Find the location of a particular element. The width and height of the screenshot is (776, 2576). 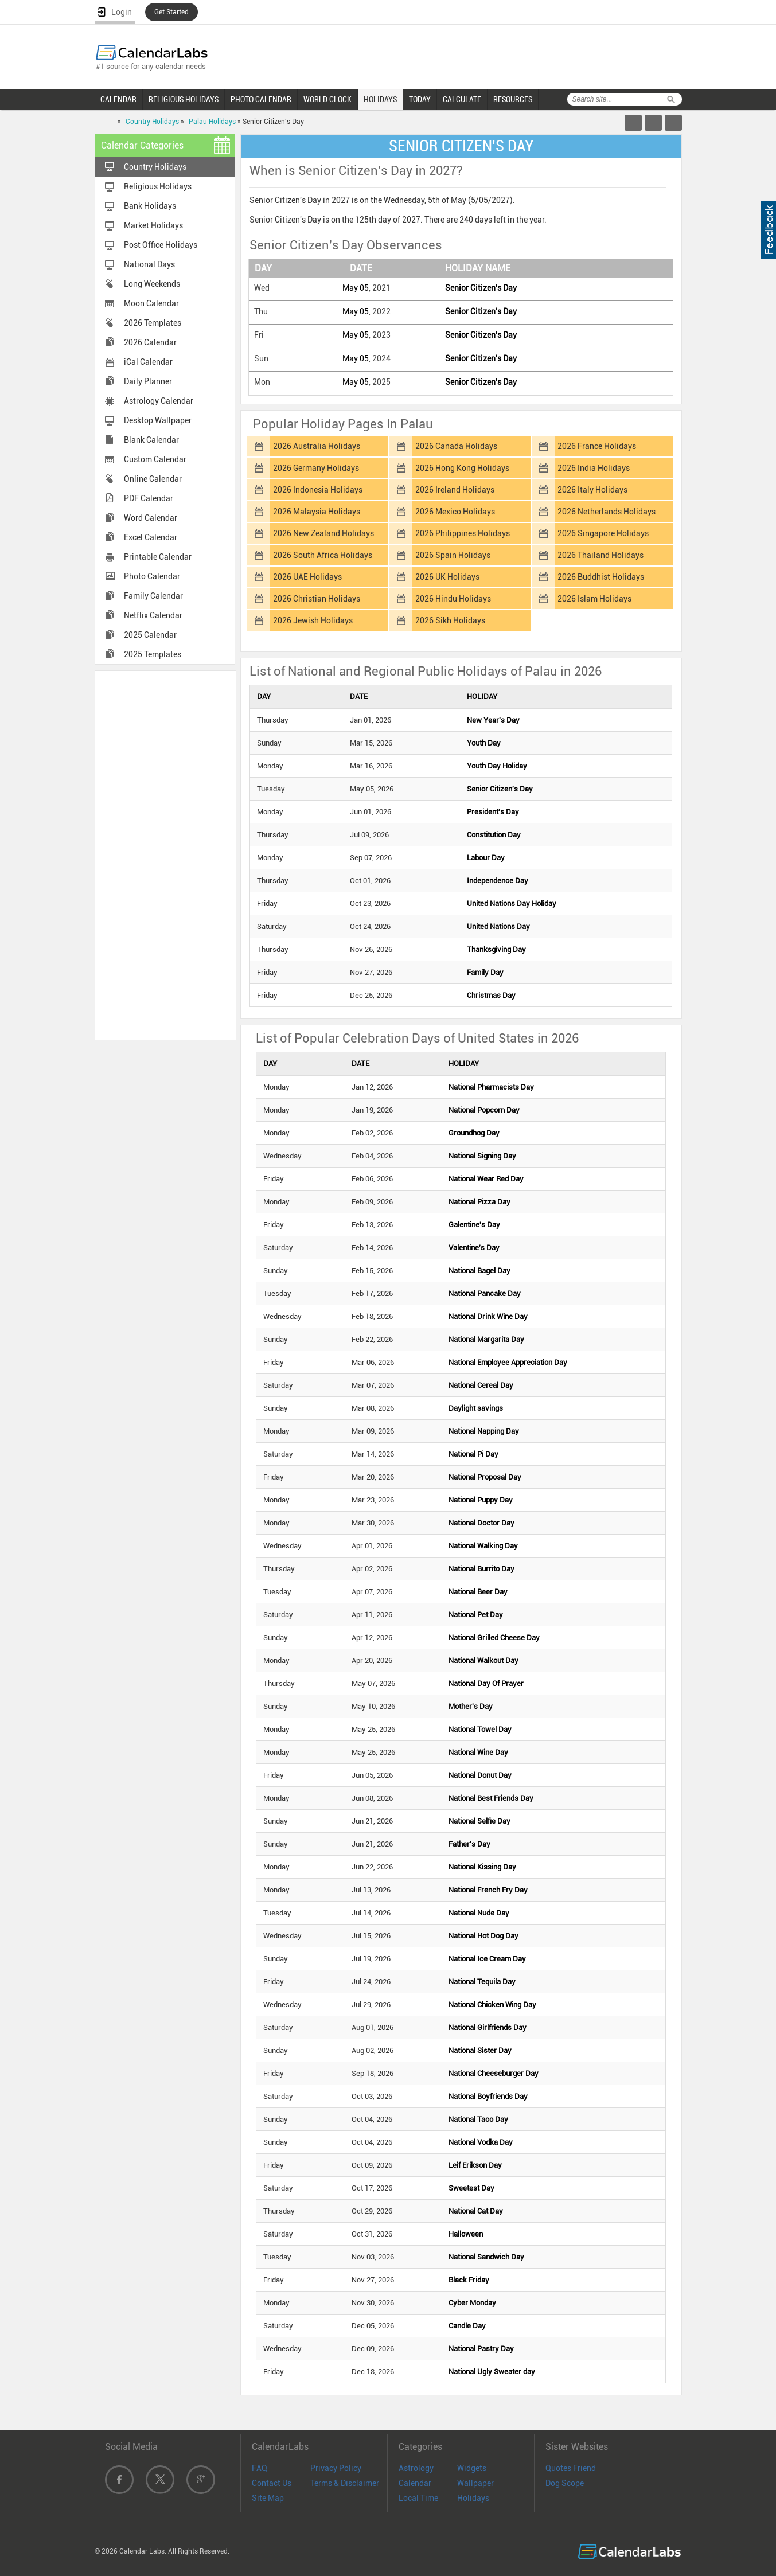

National Employee Appreciation Day is located at coordinates (508, 1362).